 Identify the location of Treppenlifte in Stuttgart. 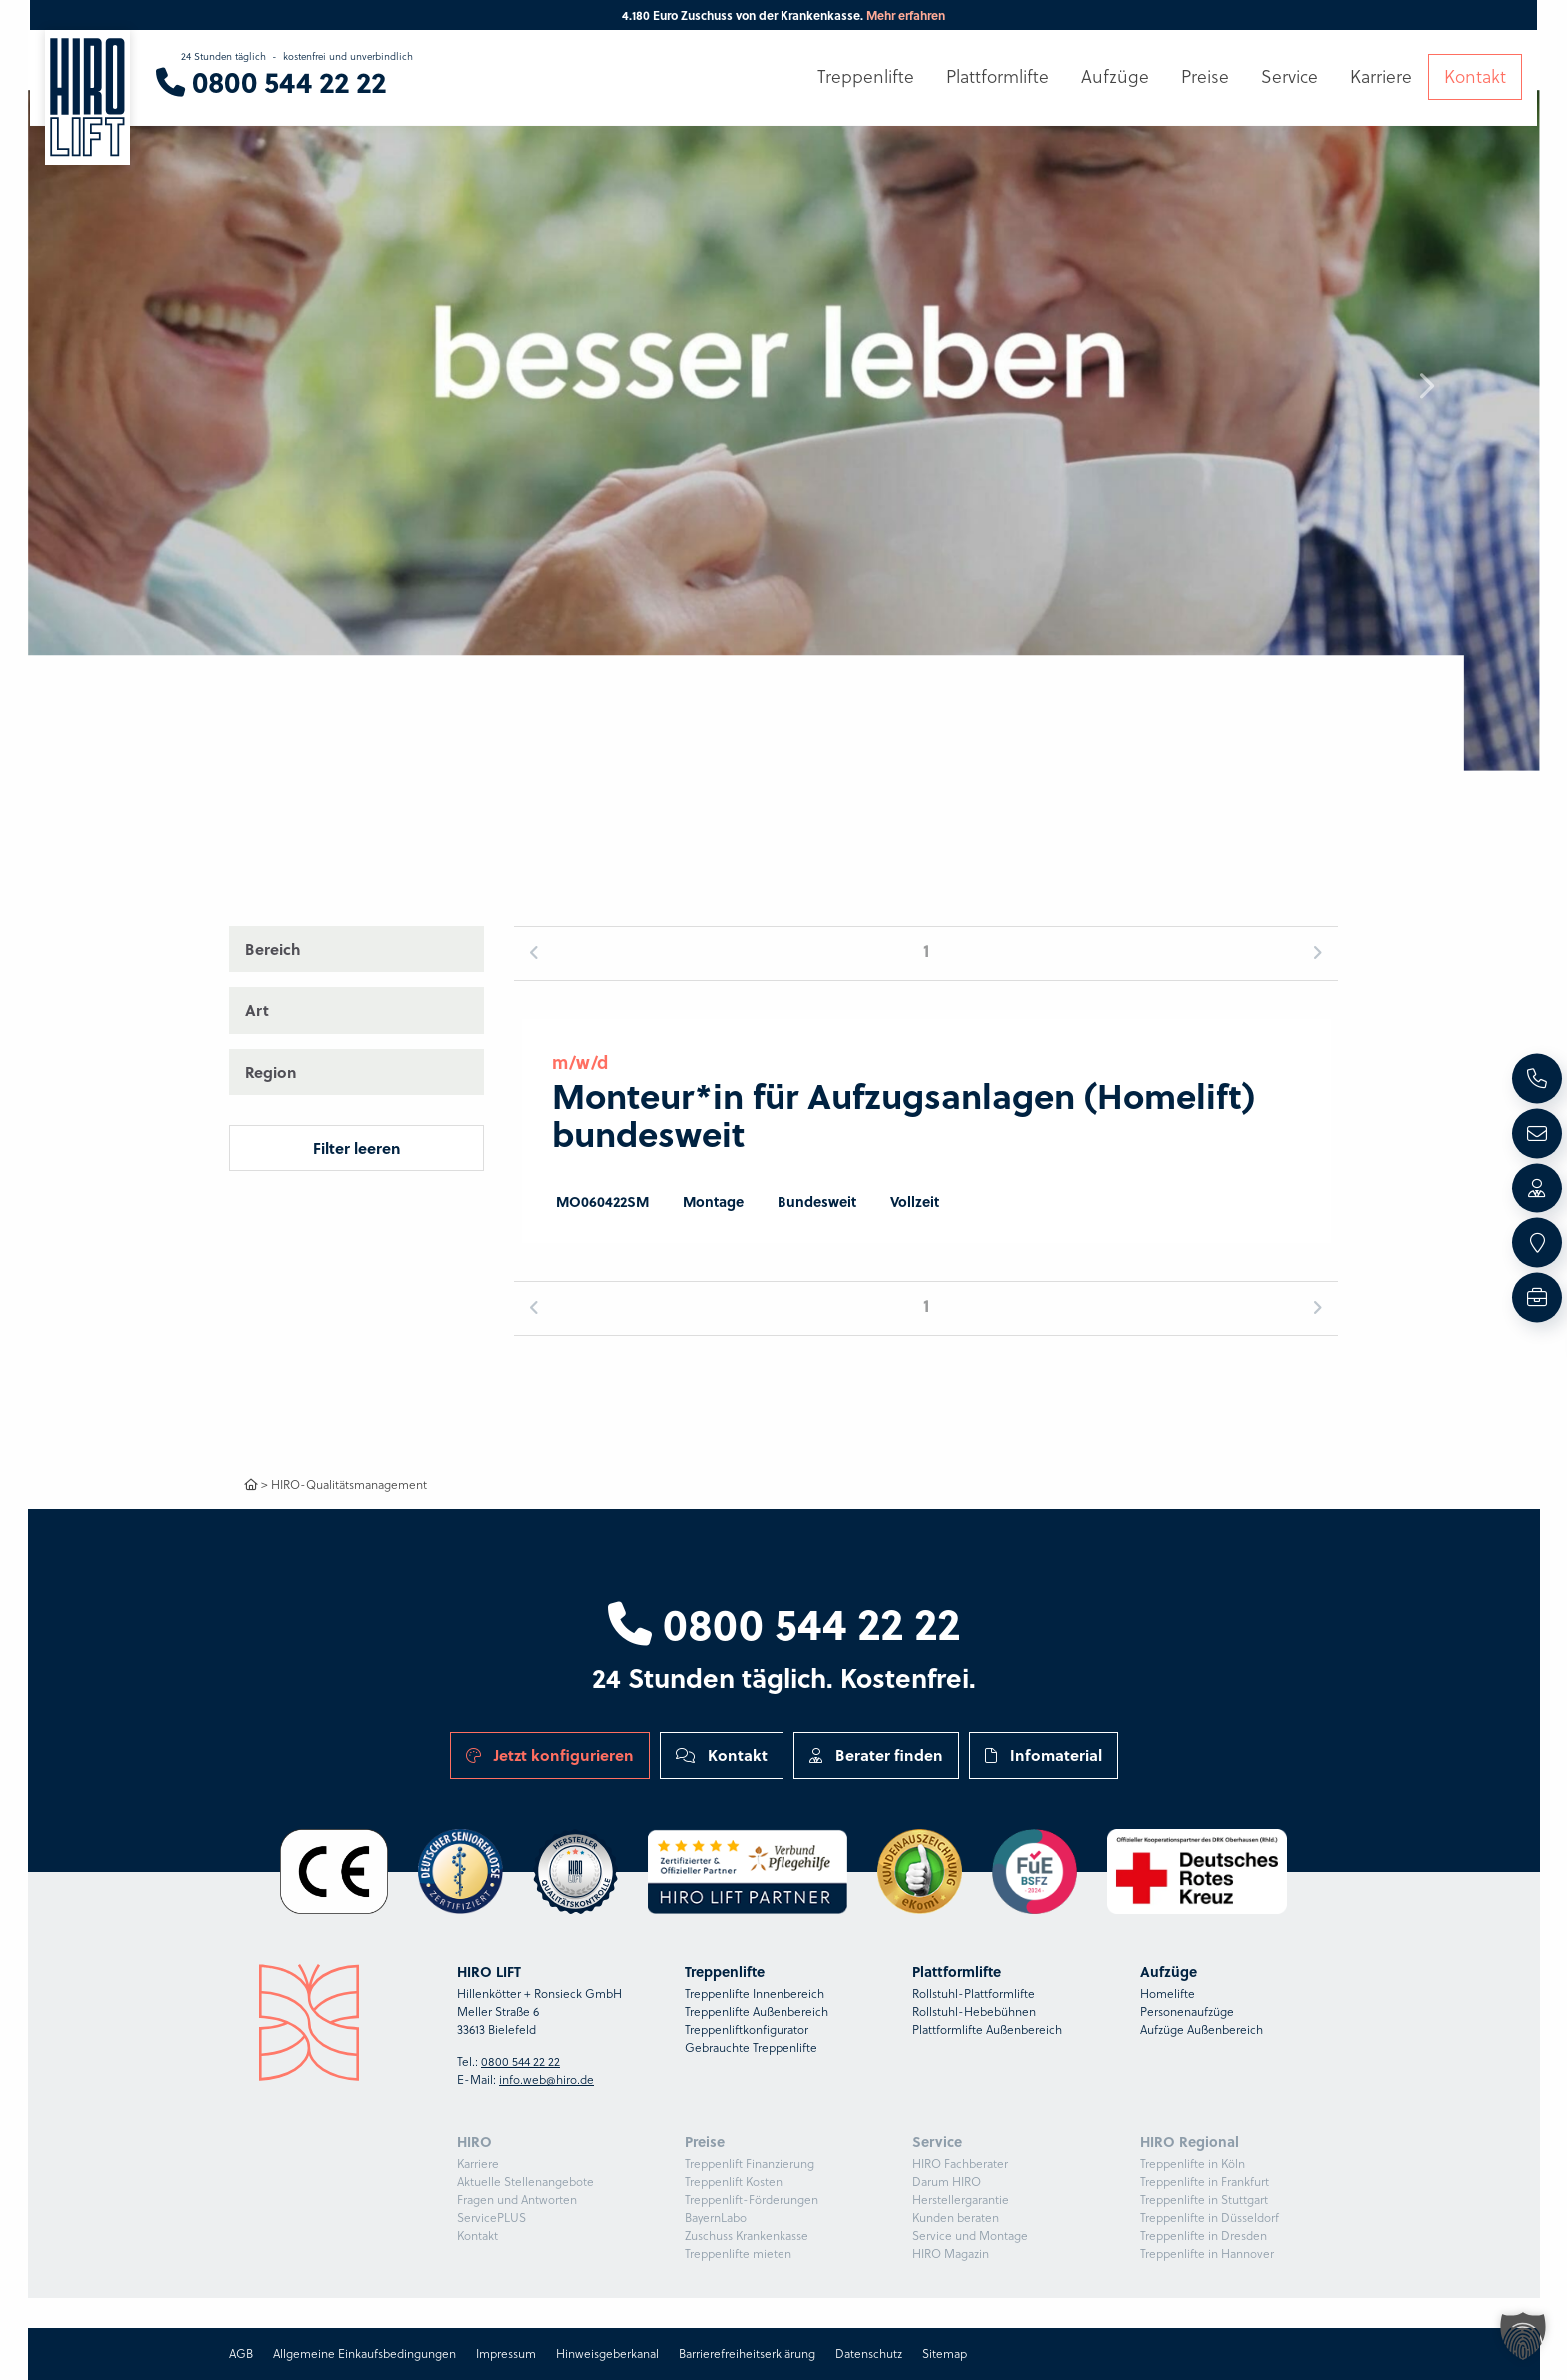
(1204, 2199).